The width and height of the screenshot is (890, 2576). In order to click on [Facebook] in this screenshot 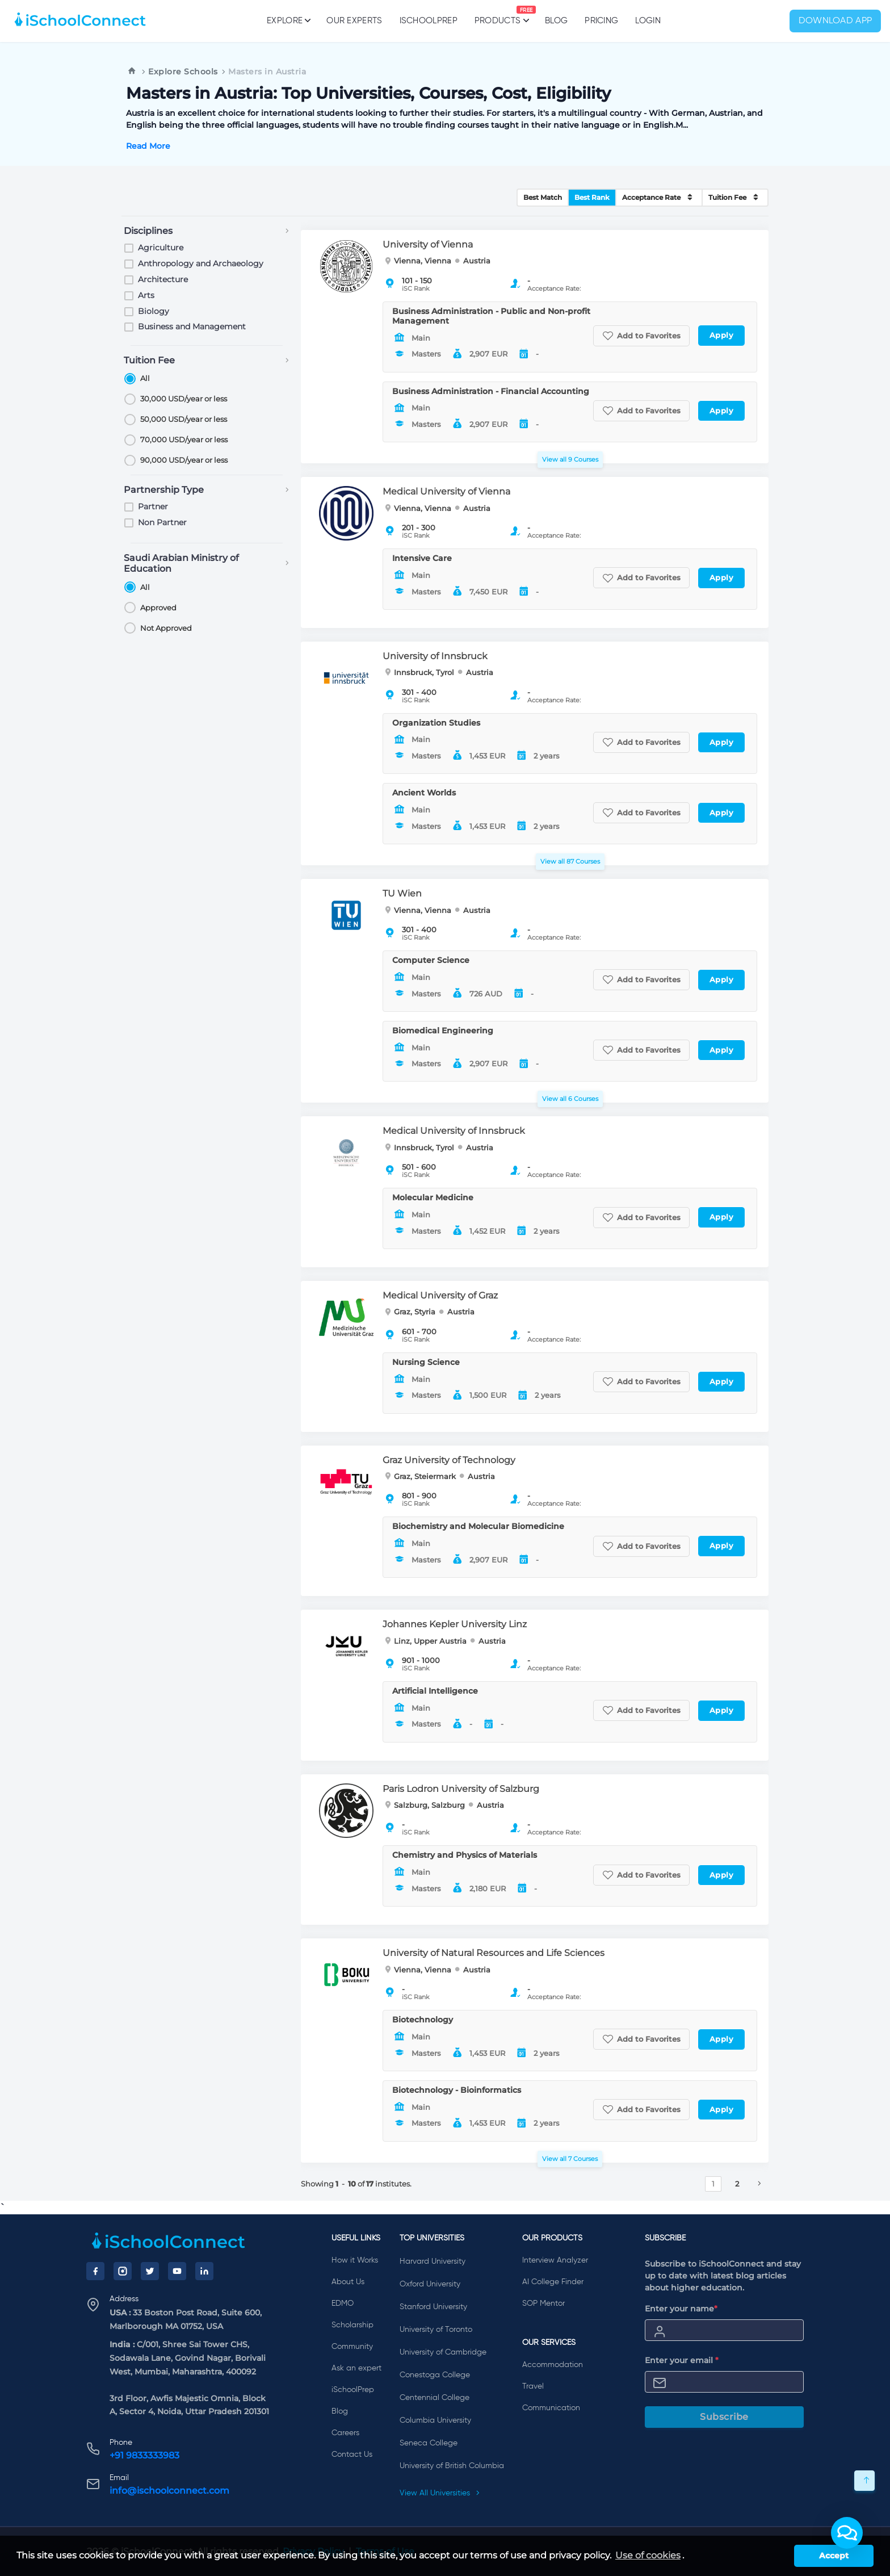, I will do `click(95, 2271)`.